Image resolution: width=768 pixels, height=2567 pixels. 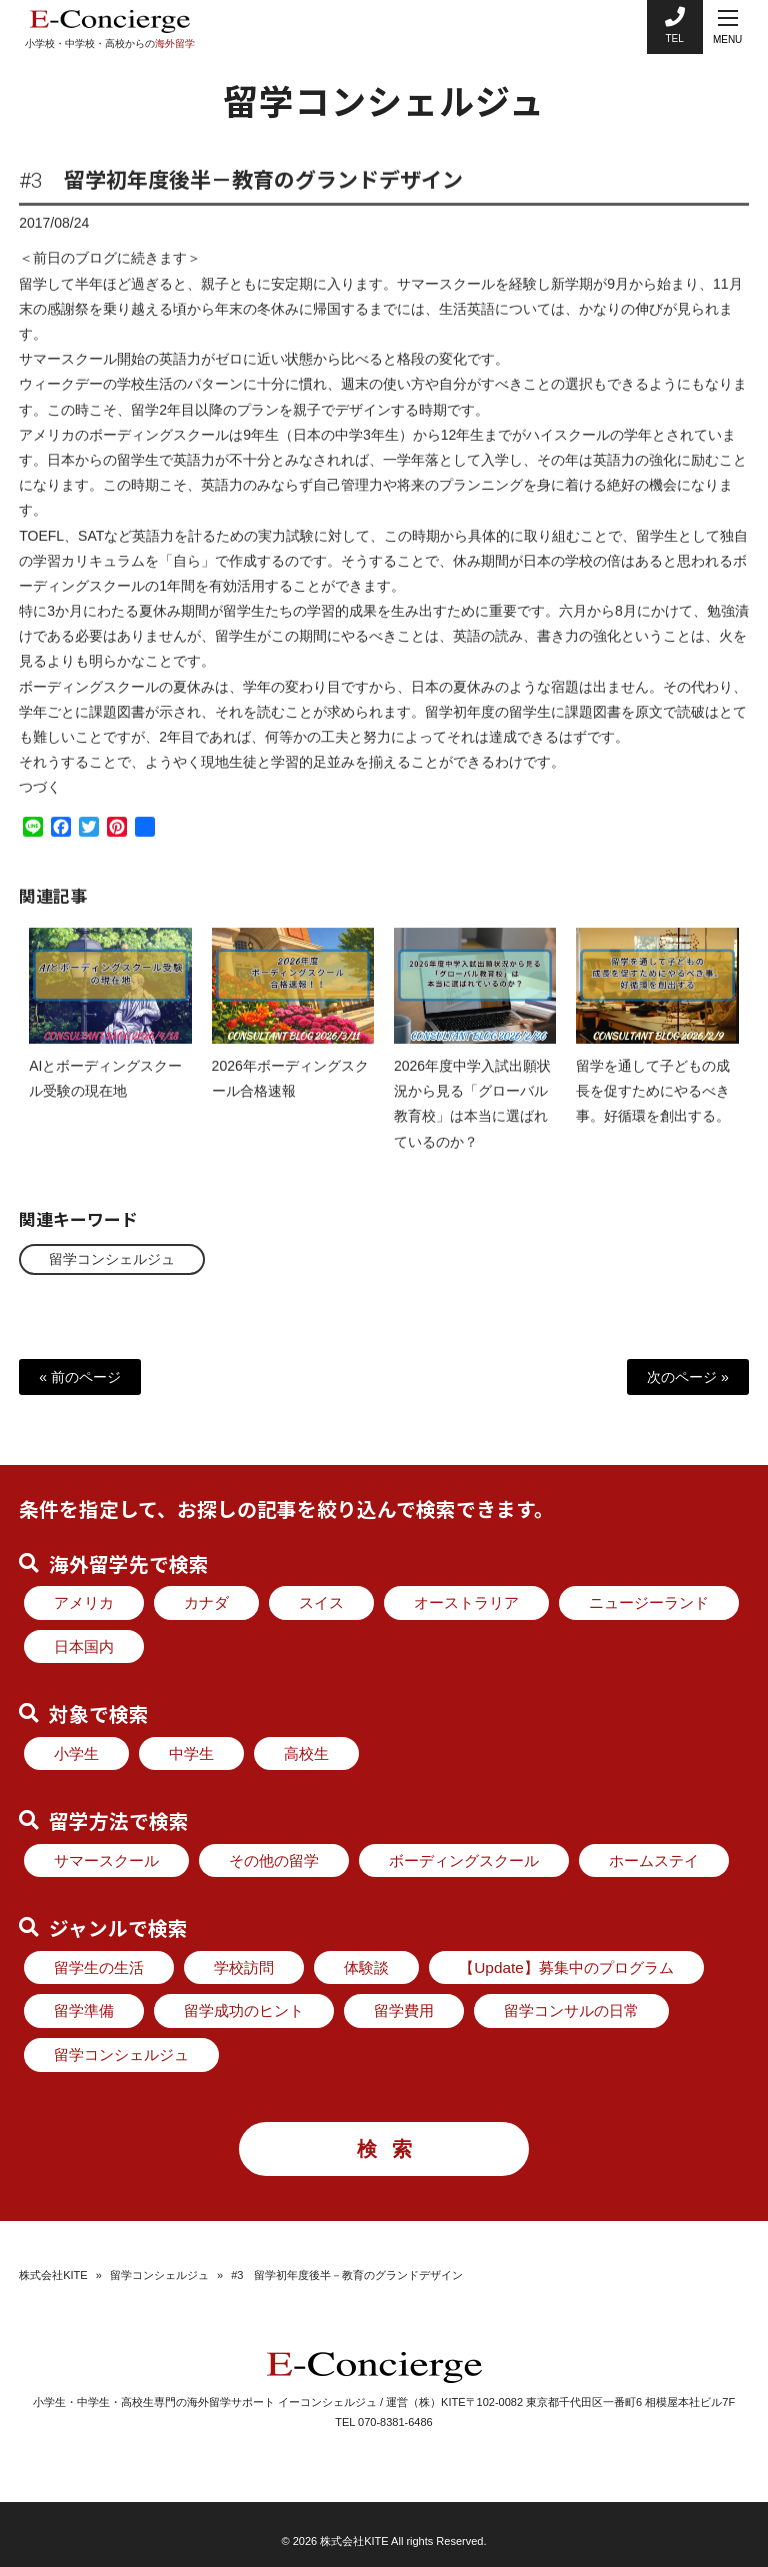 I want to click on 留学成功のヒント, so click(x=244, y=2010).